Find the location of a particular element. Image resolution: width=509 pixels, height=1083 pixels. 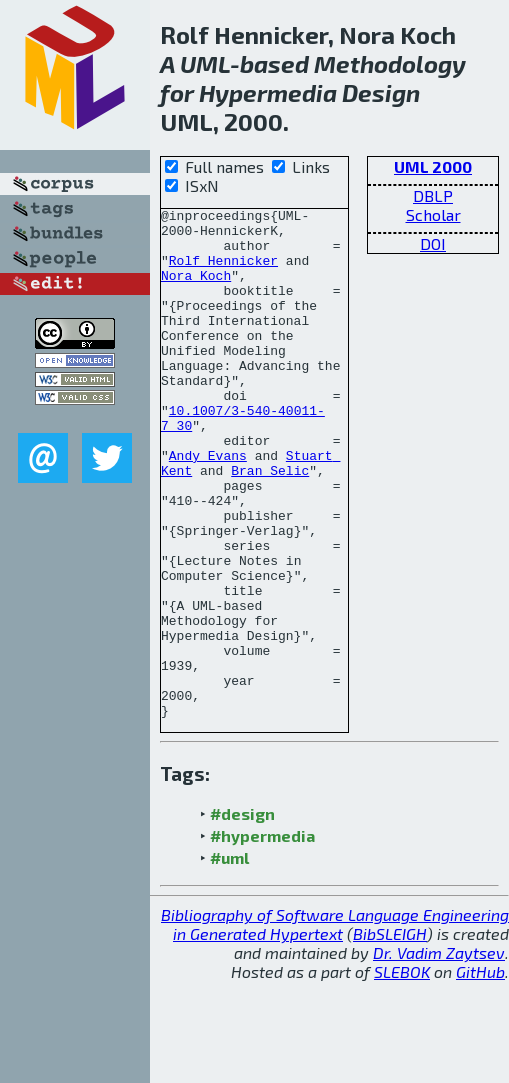

DBLP is located at coordinates (433, 195).